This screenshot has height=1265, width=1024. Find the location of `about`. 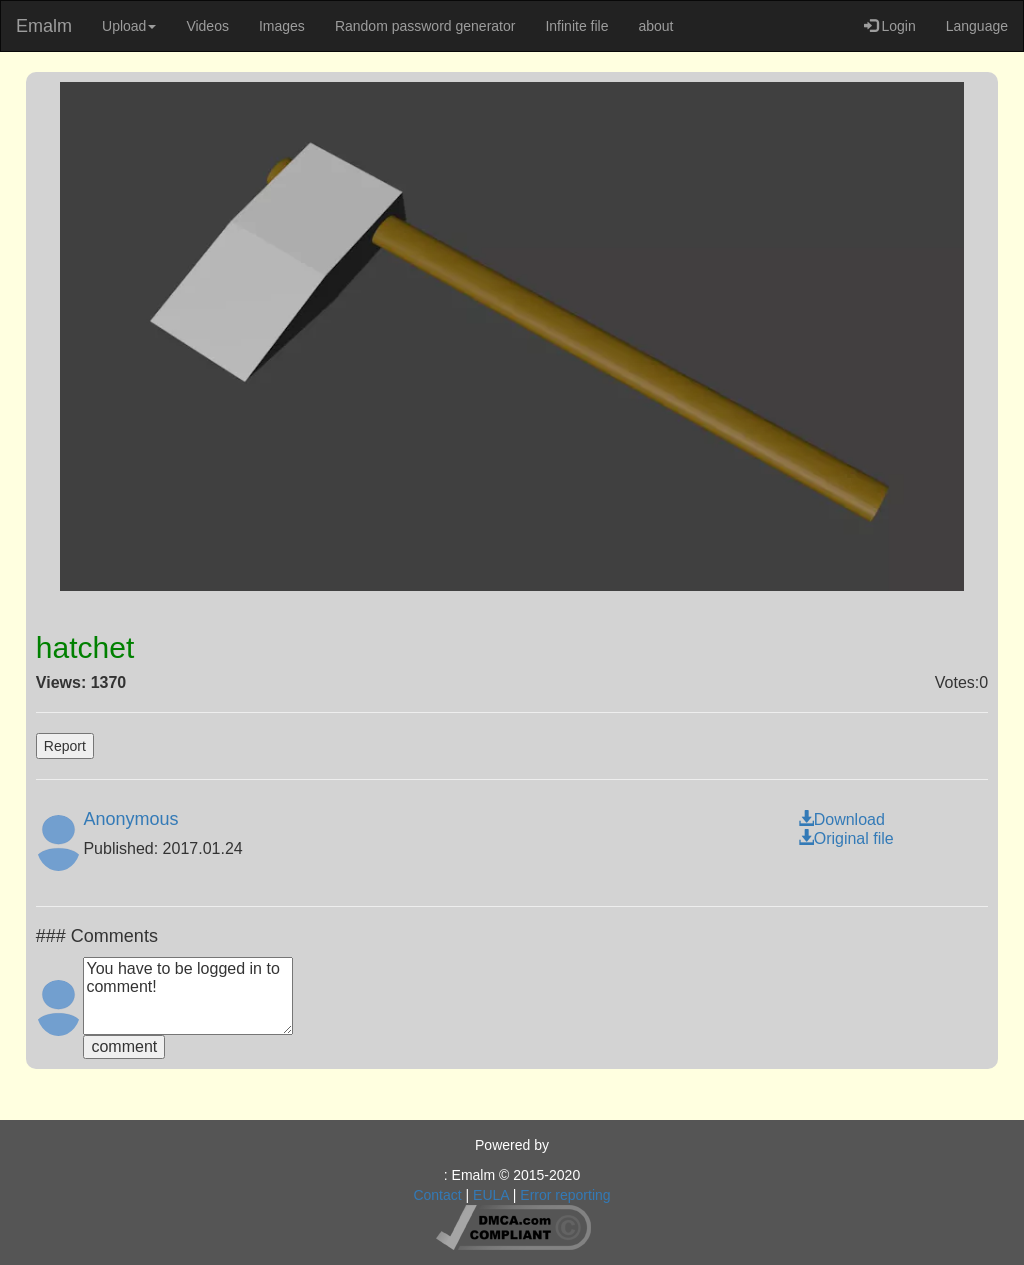

about is located at coordinates (655, 26).